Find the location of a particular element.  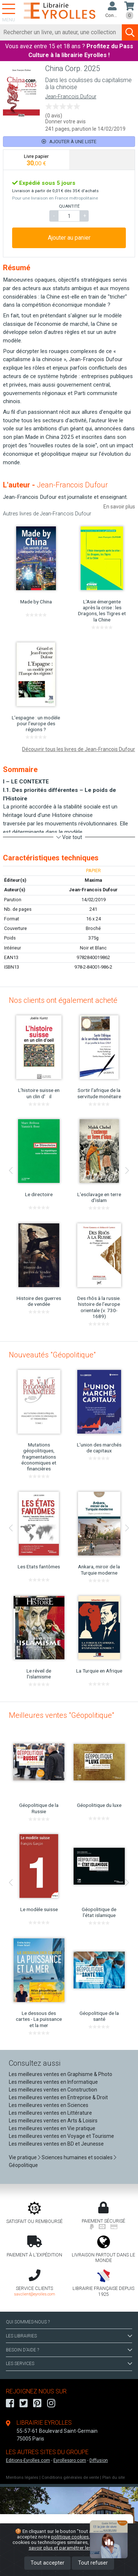

Sciences humaines et sociales is located at coordinates (77, 2157).